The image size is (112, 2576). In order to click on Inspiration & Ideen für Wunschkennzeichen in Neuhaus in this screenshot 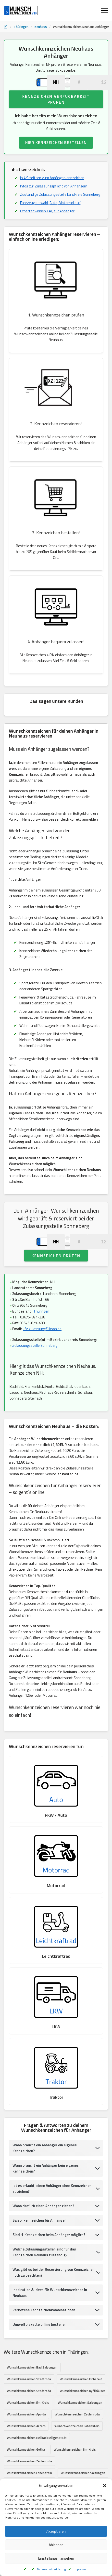, I will do `click(49, 2315)`.